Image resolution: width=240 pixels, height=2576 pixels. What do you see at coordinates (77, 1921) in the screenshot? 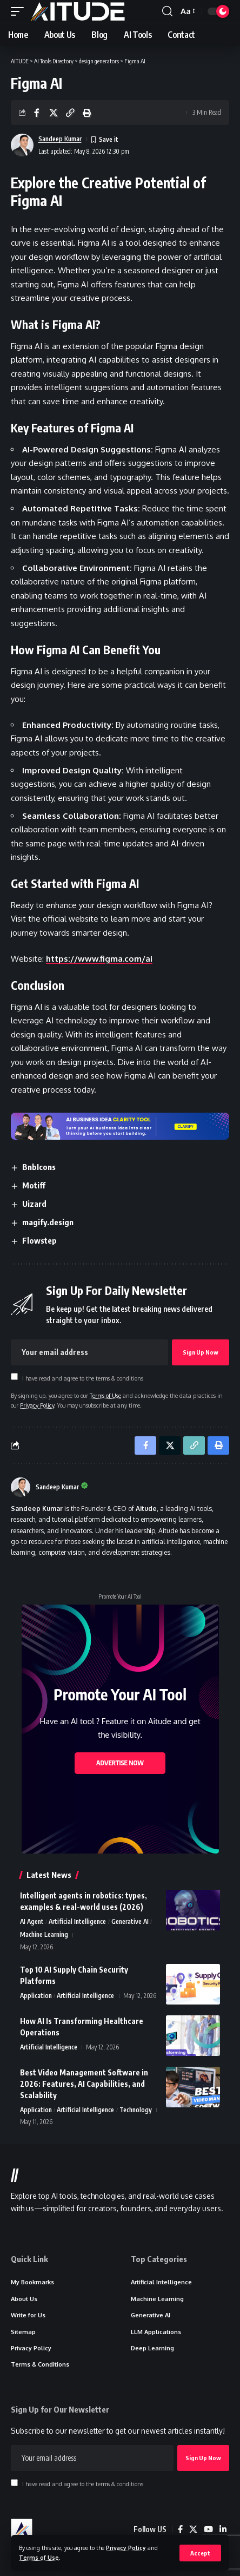
I see `Artificial Intelligence` at bounding box center [77, 1921].